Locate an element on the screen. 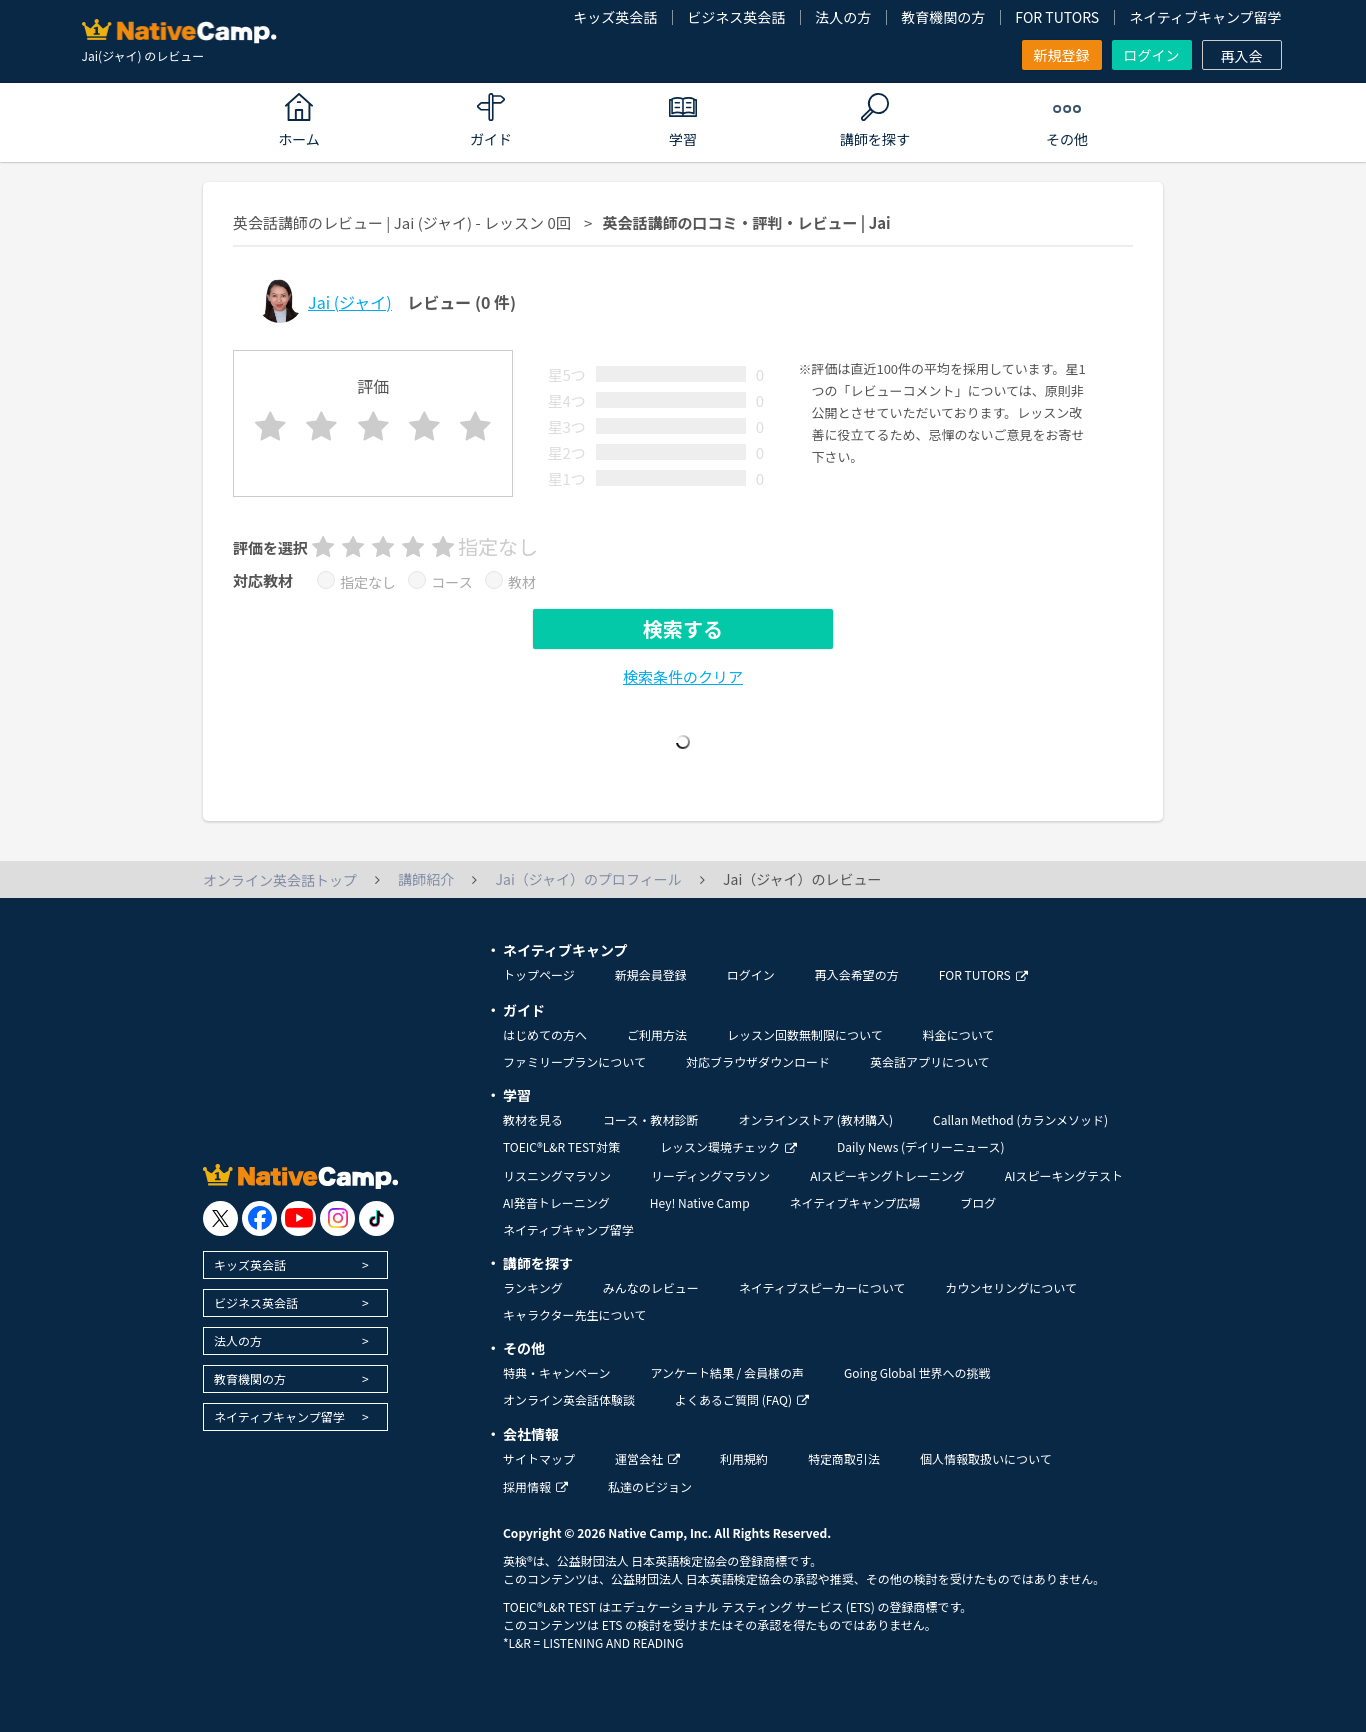 This screenshot has width=1366, height=1732. Going Global 世界への挑戦 is located at coordinates (917, 1372).